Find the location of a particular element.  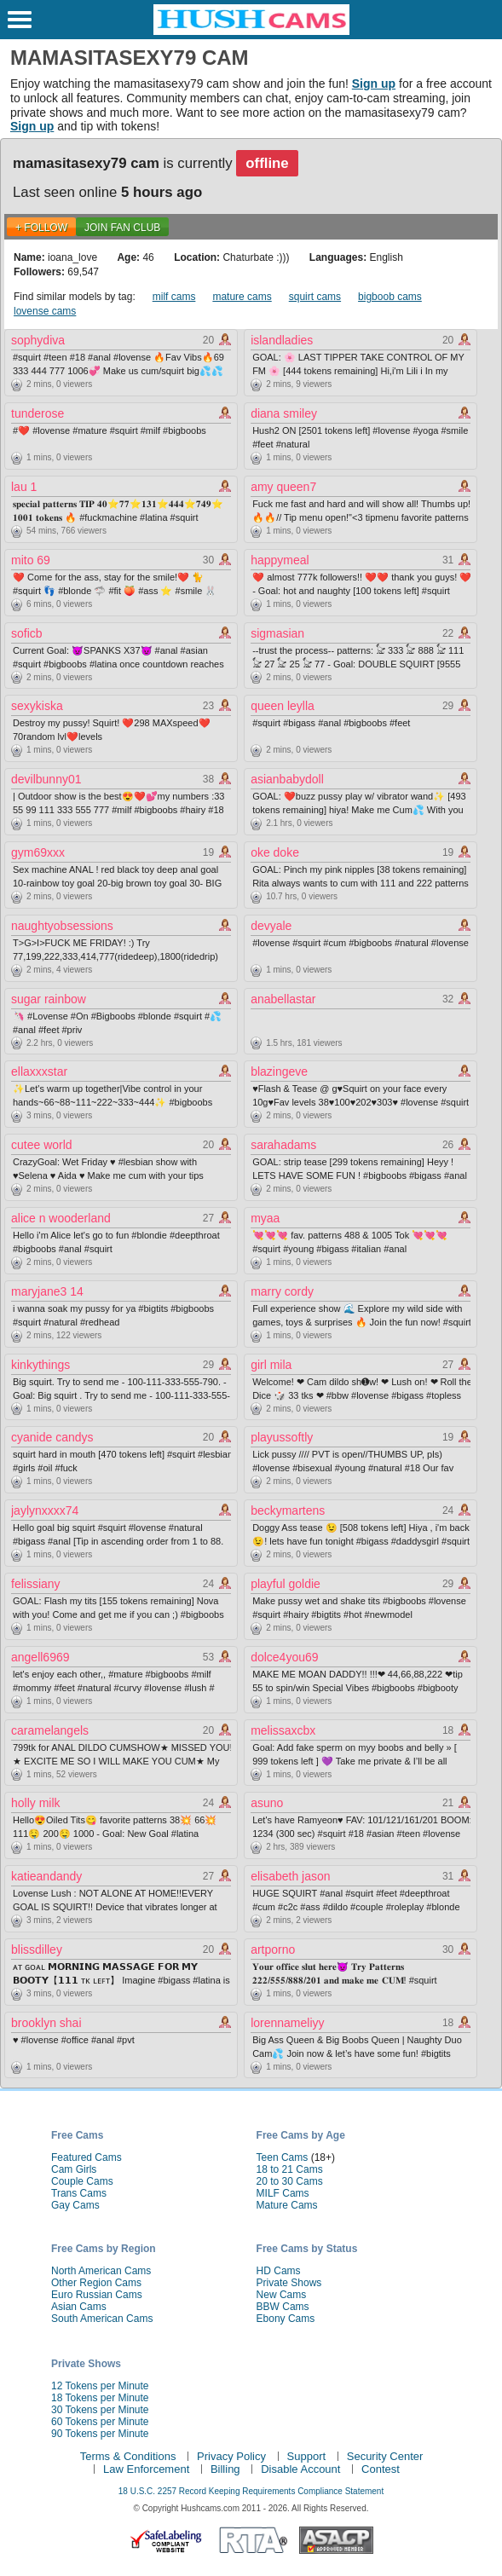

mito 69 is located at coordinates (30, 560).